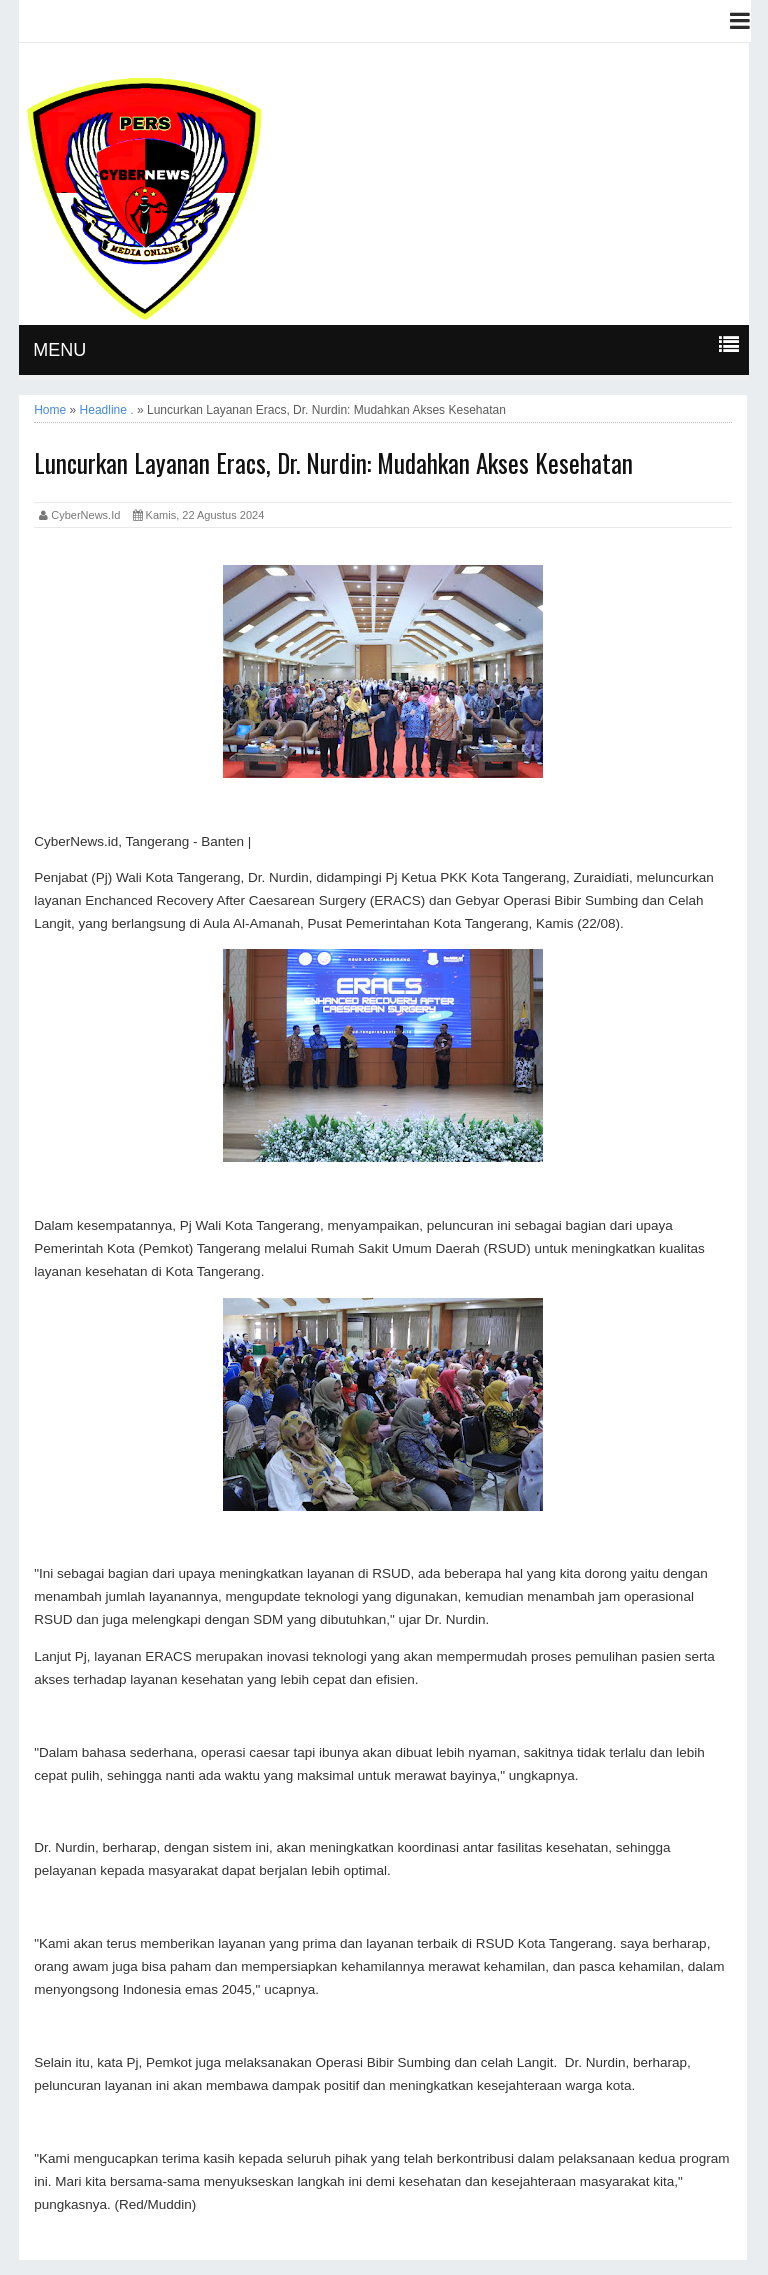 Image resolution: width=768 pixels, height=2275 pixels. Describe the element at coordinates (59, 350) in the screenshot. I see `MENU` at that location.